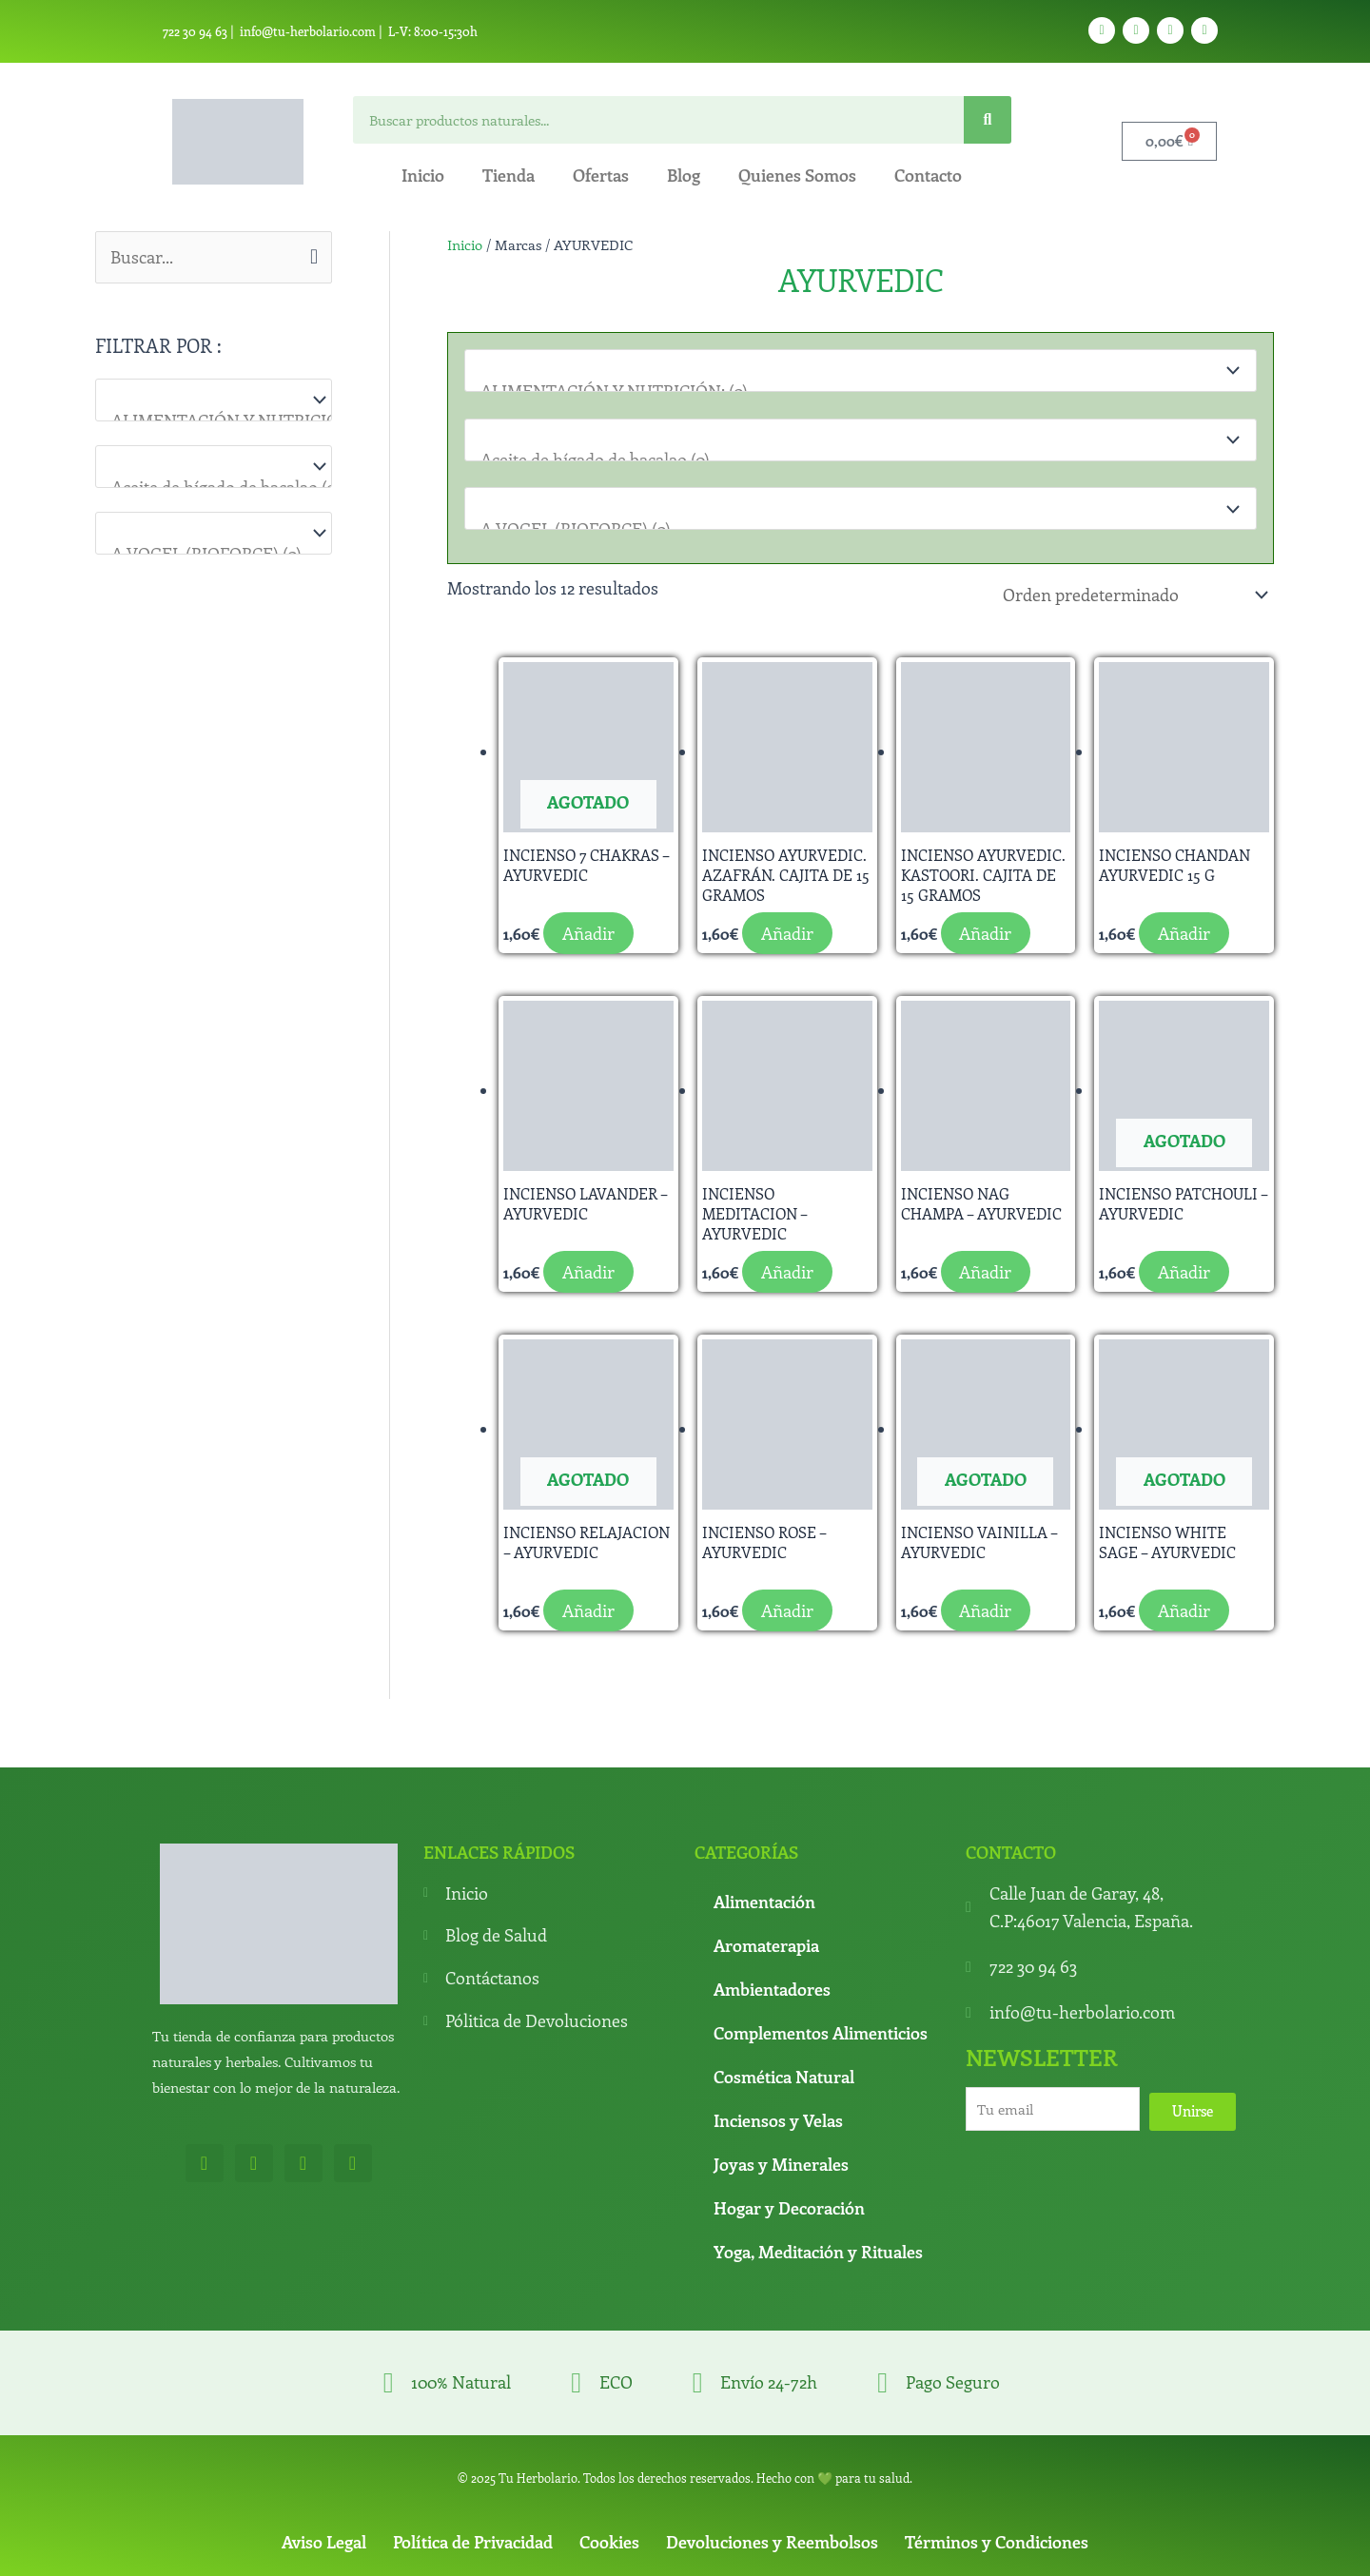  What do you see at coordinates (213, 466) in the screenshot?
I see `[Para que lo necesitas]` at bounding box center [213, 466].